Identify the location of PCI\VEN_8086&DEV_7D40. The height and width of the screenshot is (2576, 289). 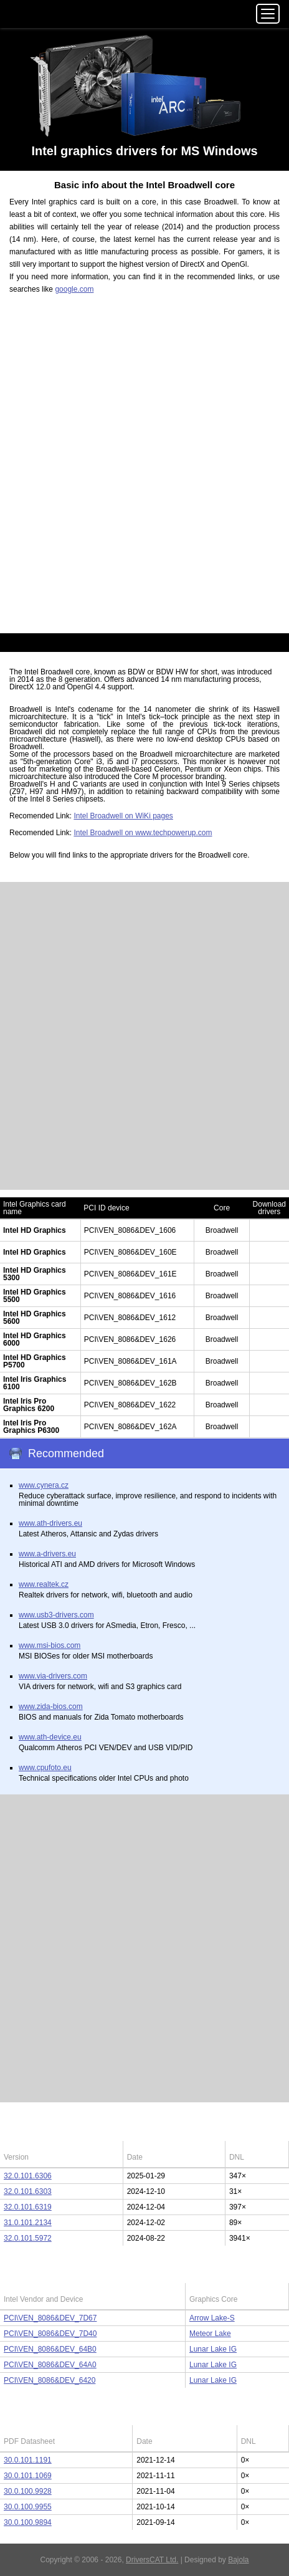
(50, 2333).